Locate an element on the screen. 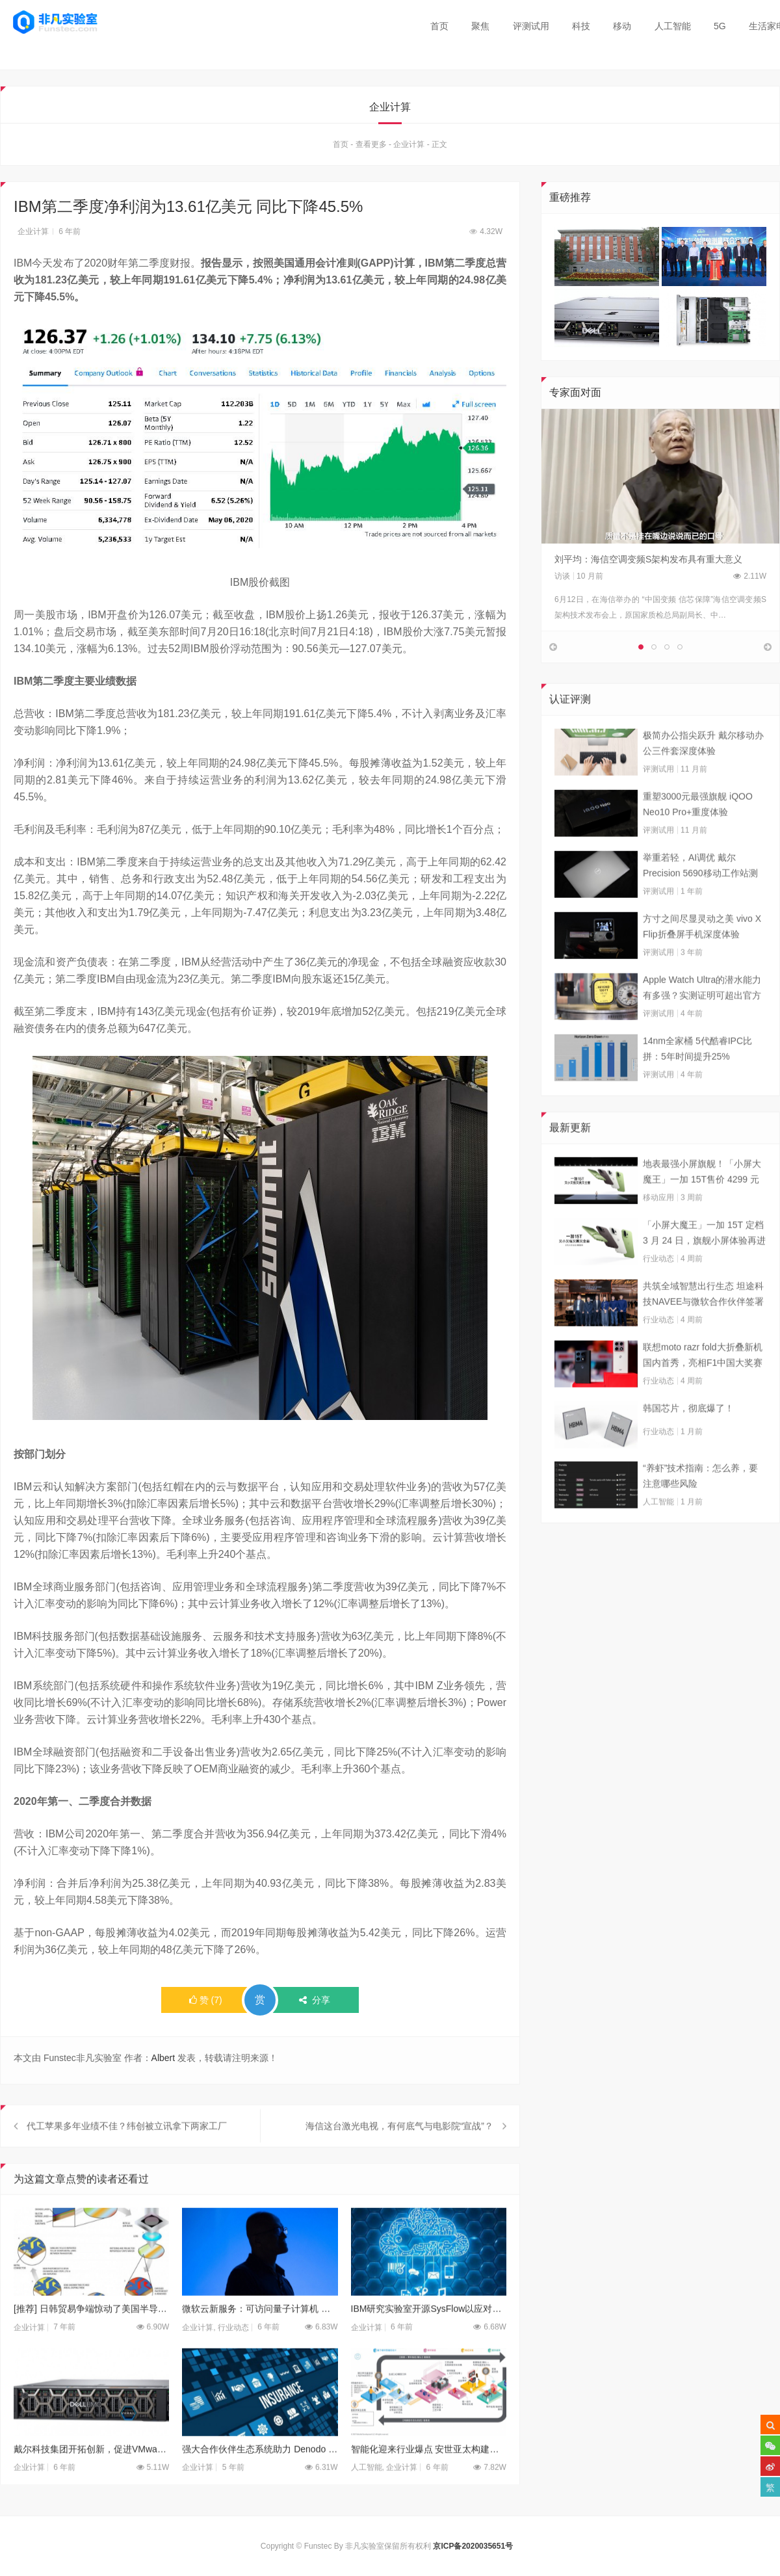 This screenshot has width=780, height=2576. () is located at coordinates (205, 2003).